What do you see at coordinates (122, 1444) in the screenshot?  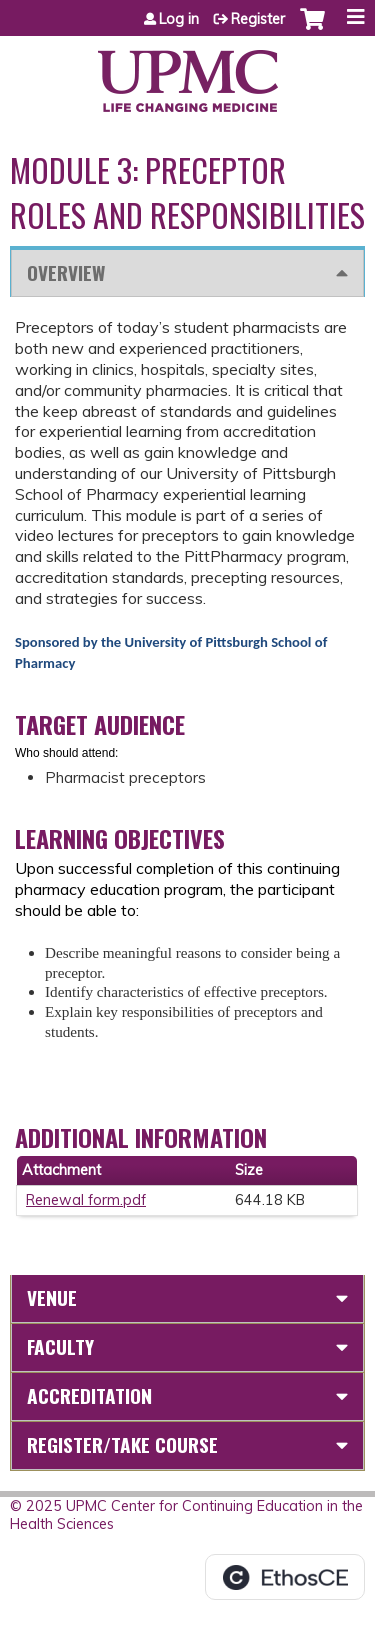 I see `Register/Take course` at bounding box center [122, 1444].